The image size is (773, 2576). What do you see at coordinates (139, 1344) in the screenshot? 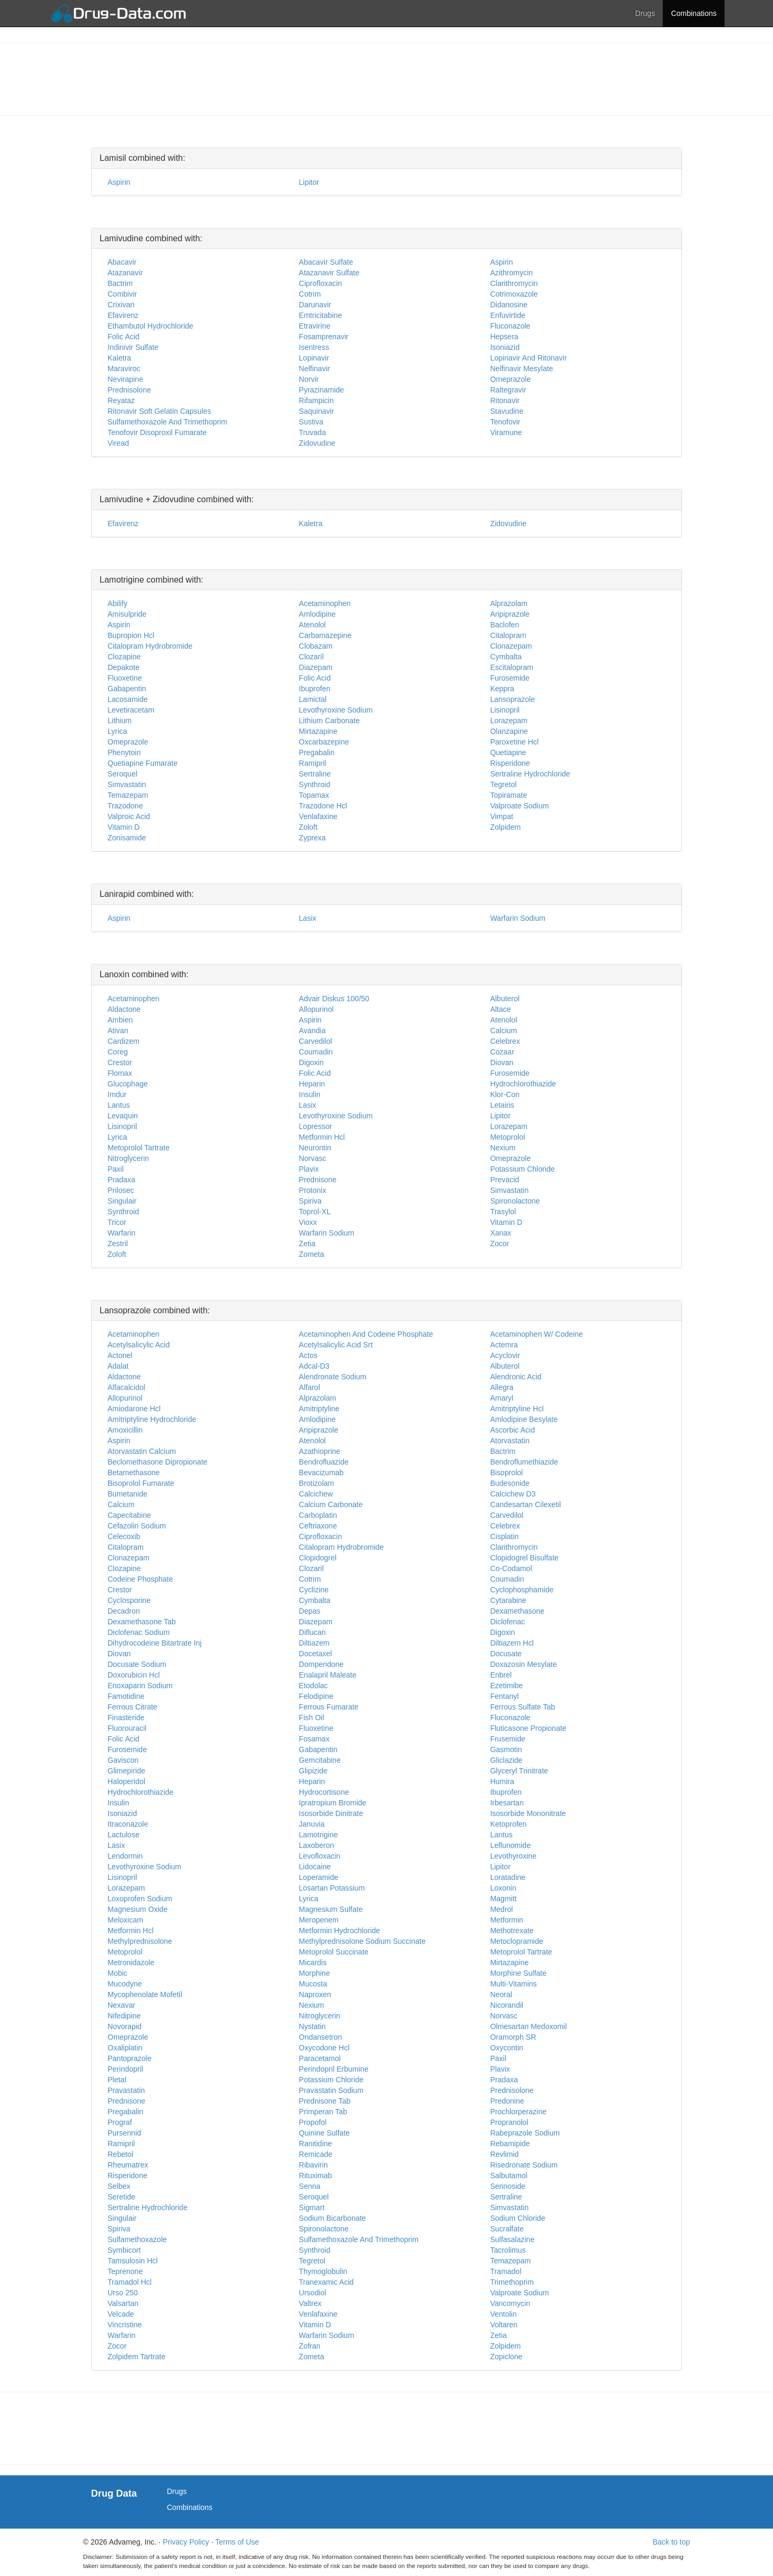
I see `Acetylsalicylic Acid` at bounding box center [139, 1344].